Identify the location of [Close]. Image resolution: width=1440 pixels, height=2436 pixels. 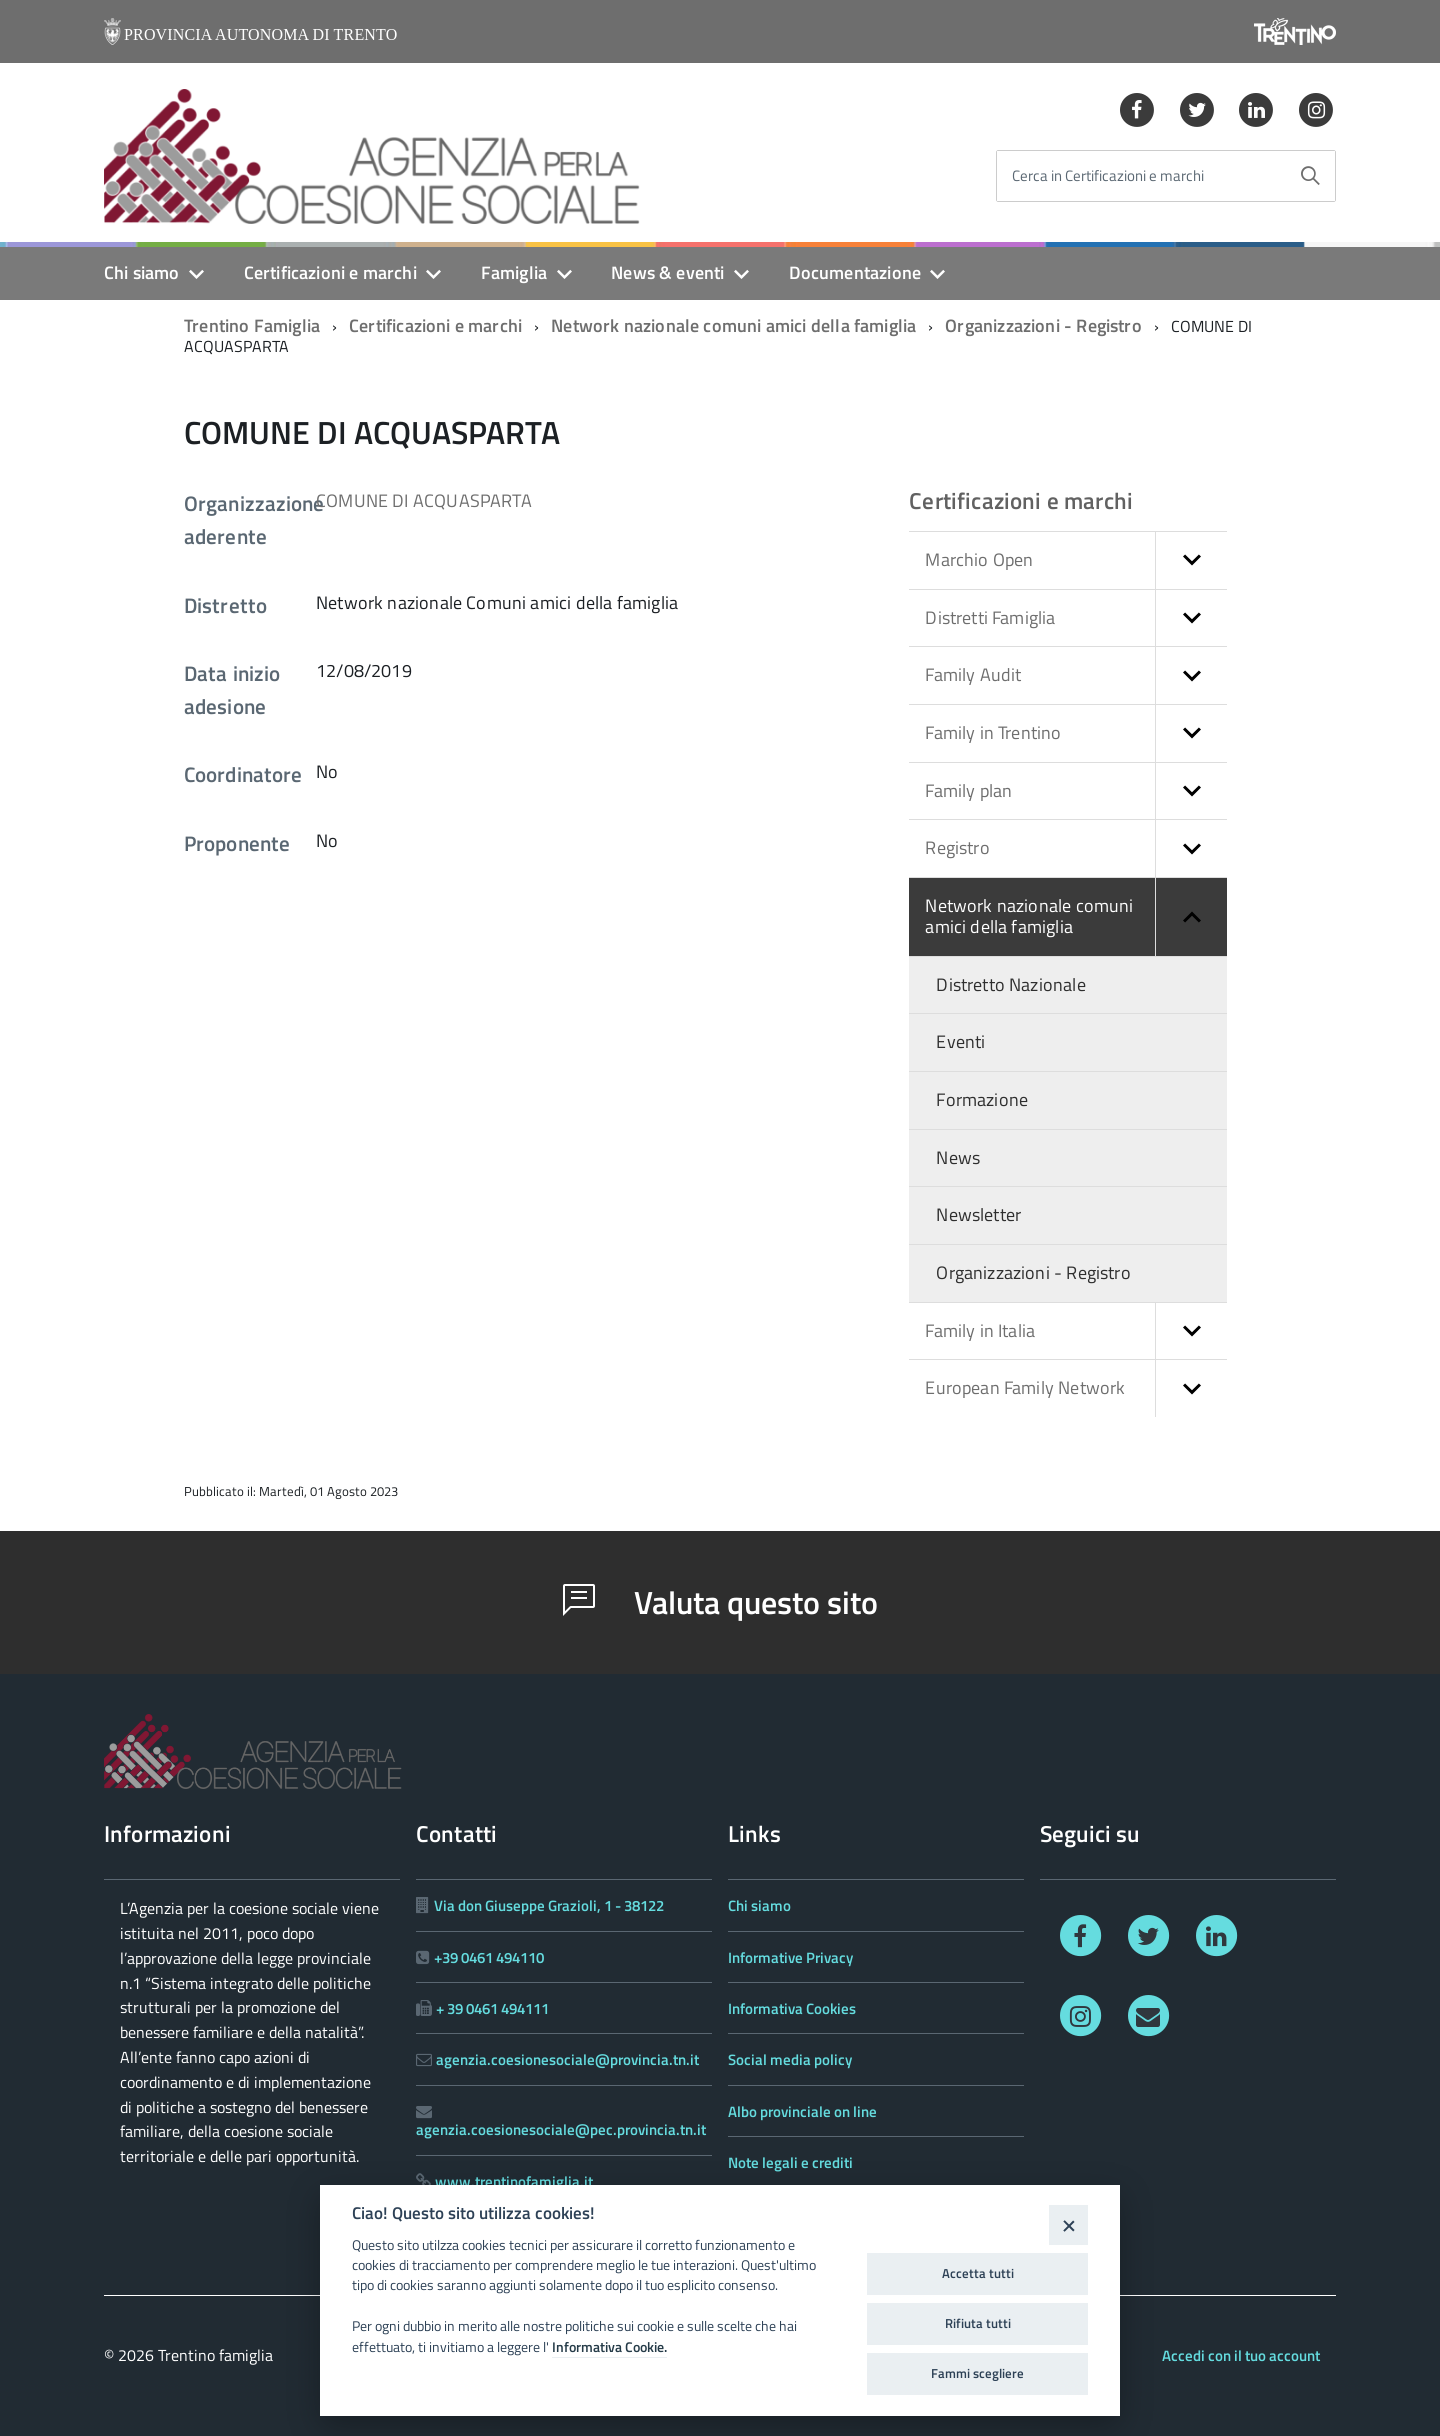
(1068, 2224).